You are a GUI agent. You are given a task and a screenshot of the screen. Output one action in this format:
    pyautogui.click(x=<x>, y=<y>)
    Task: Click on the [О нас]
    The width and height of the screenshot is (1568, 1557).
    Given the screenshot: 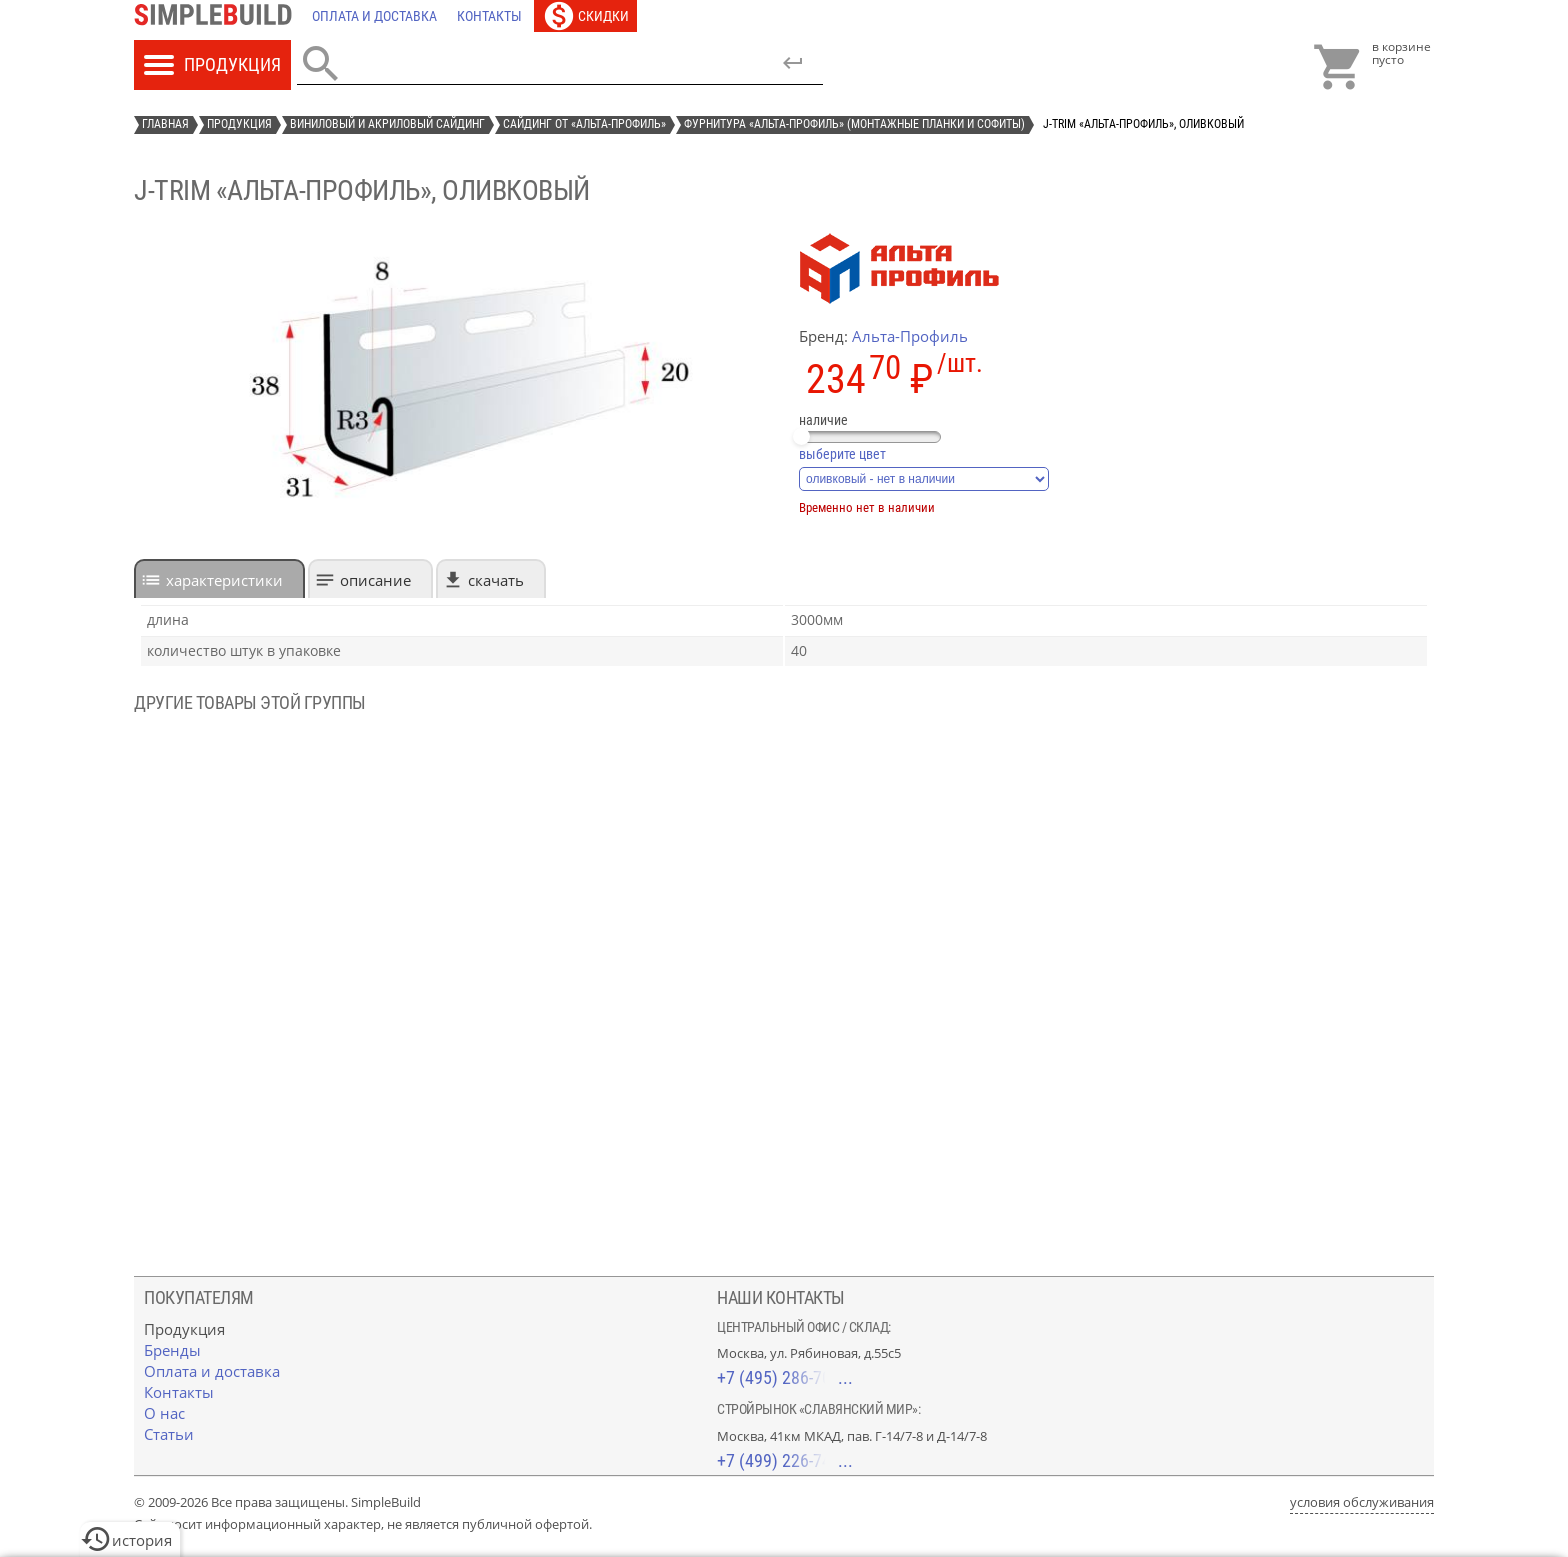 What is the action you would take?
    pyautogui.click(x=164, y=1413)
    